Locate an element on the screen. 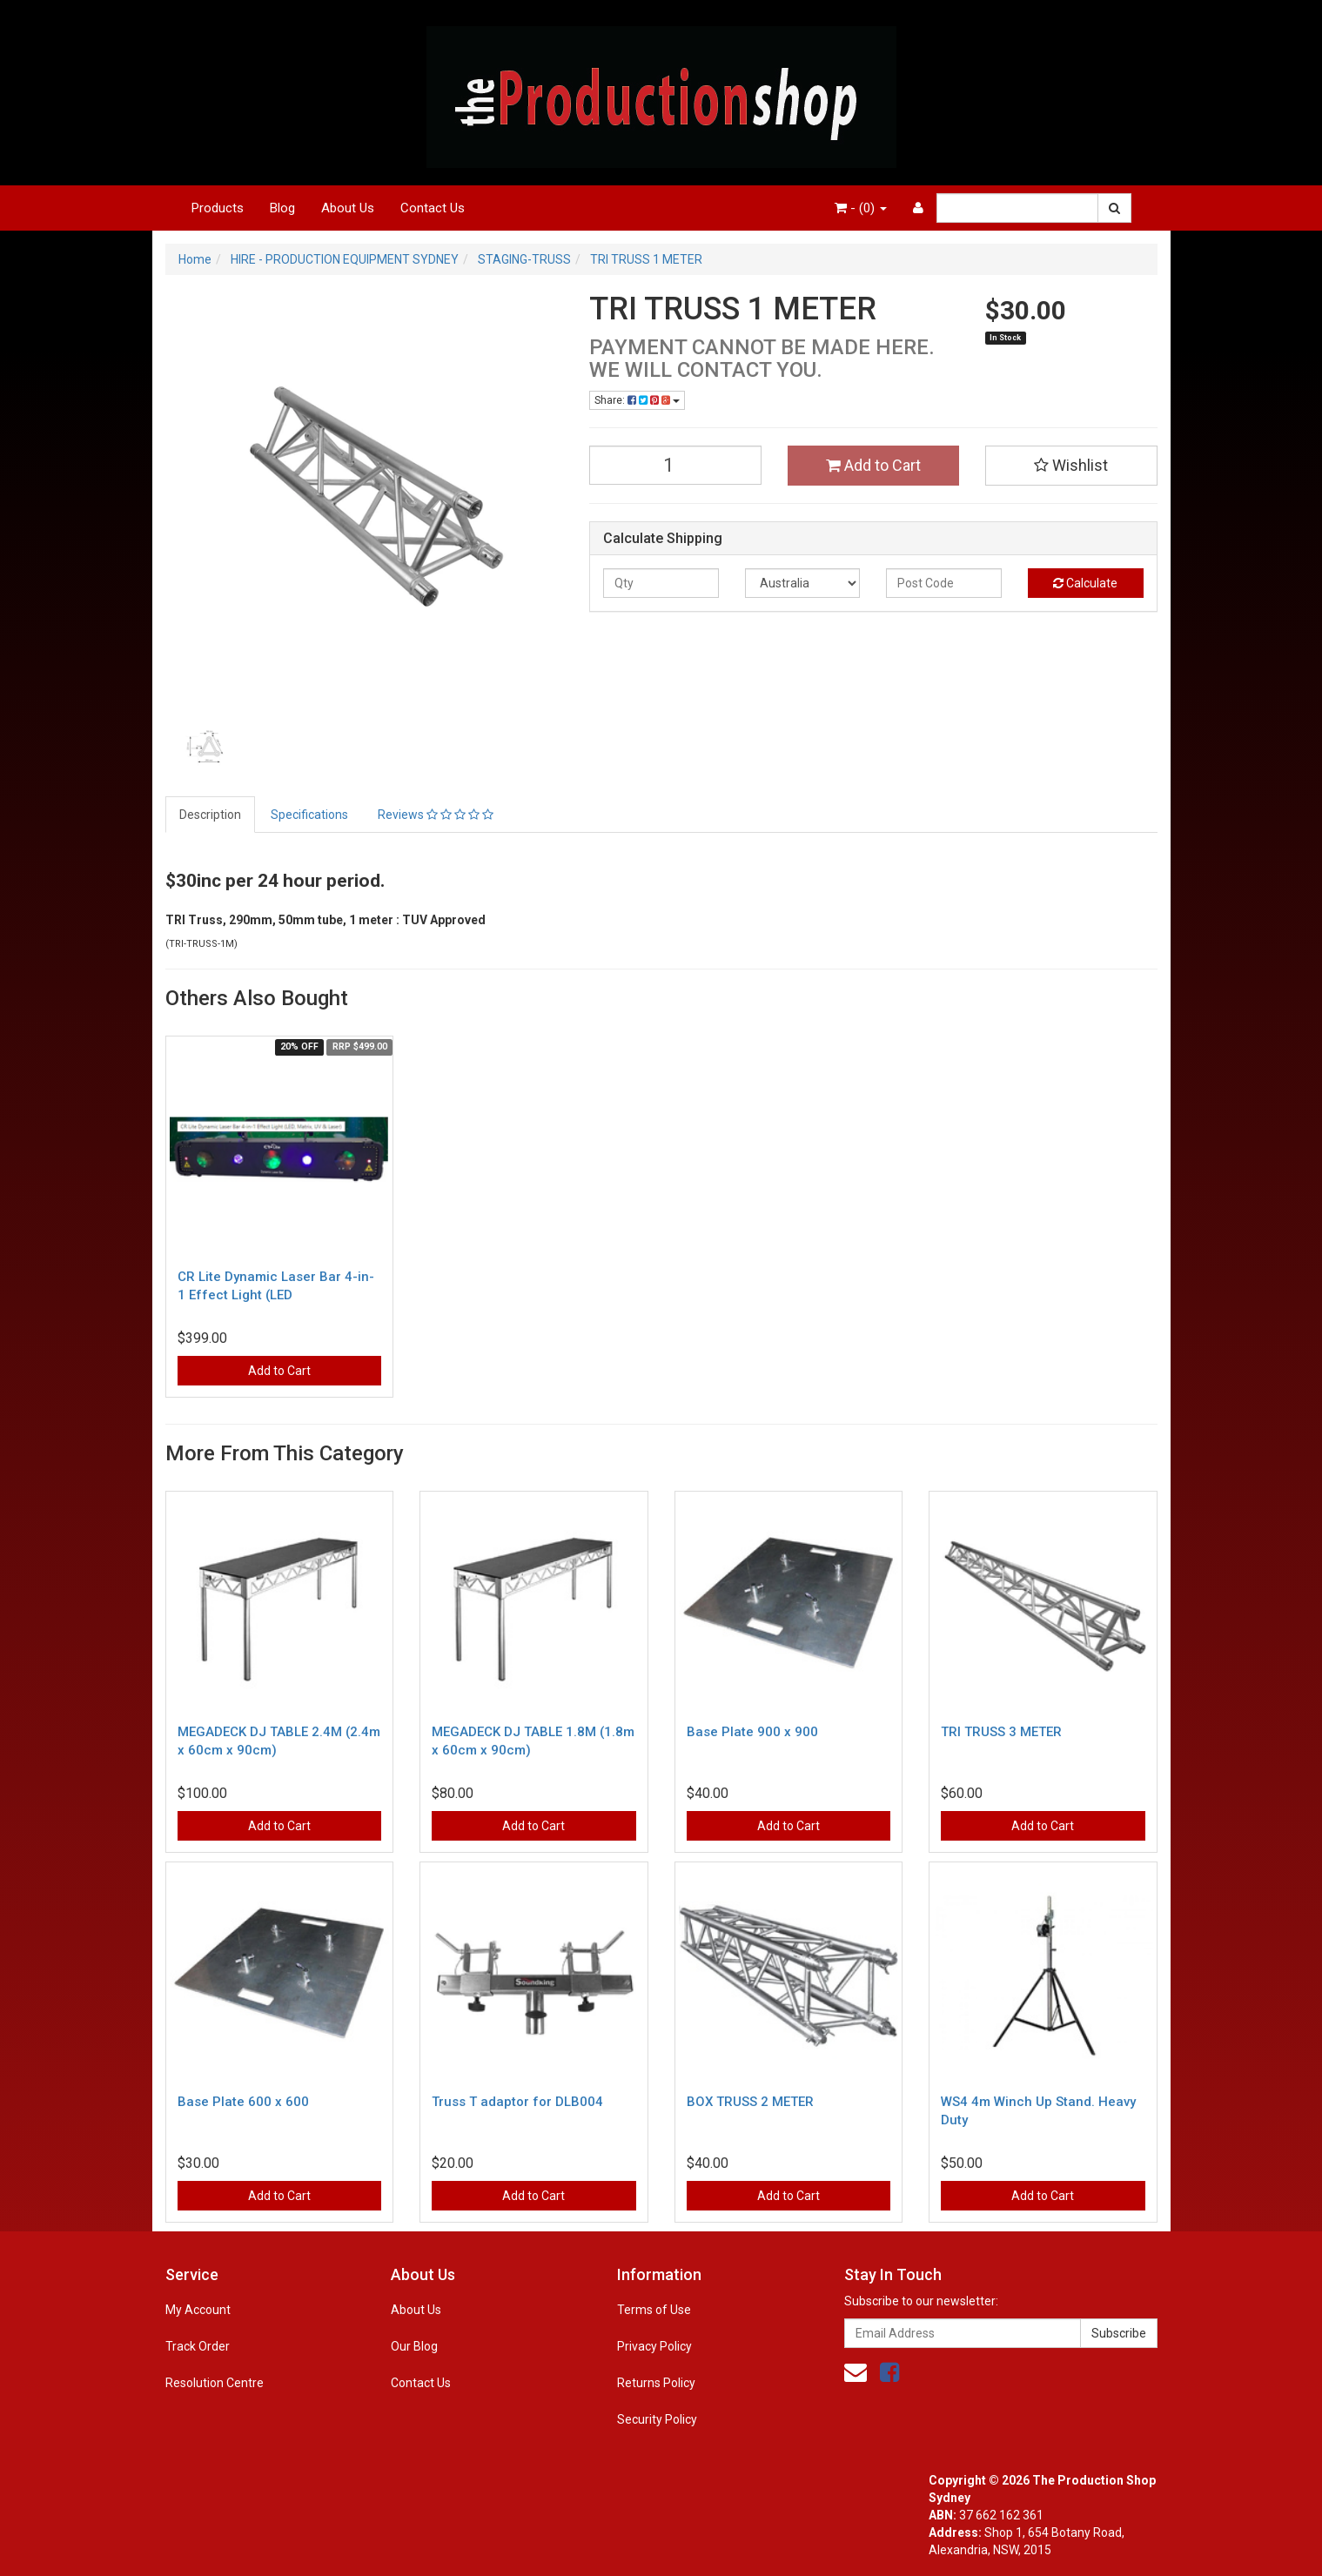  Returns Policy is located at coordinates (656, 2383).